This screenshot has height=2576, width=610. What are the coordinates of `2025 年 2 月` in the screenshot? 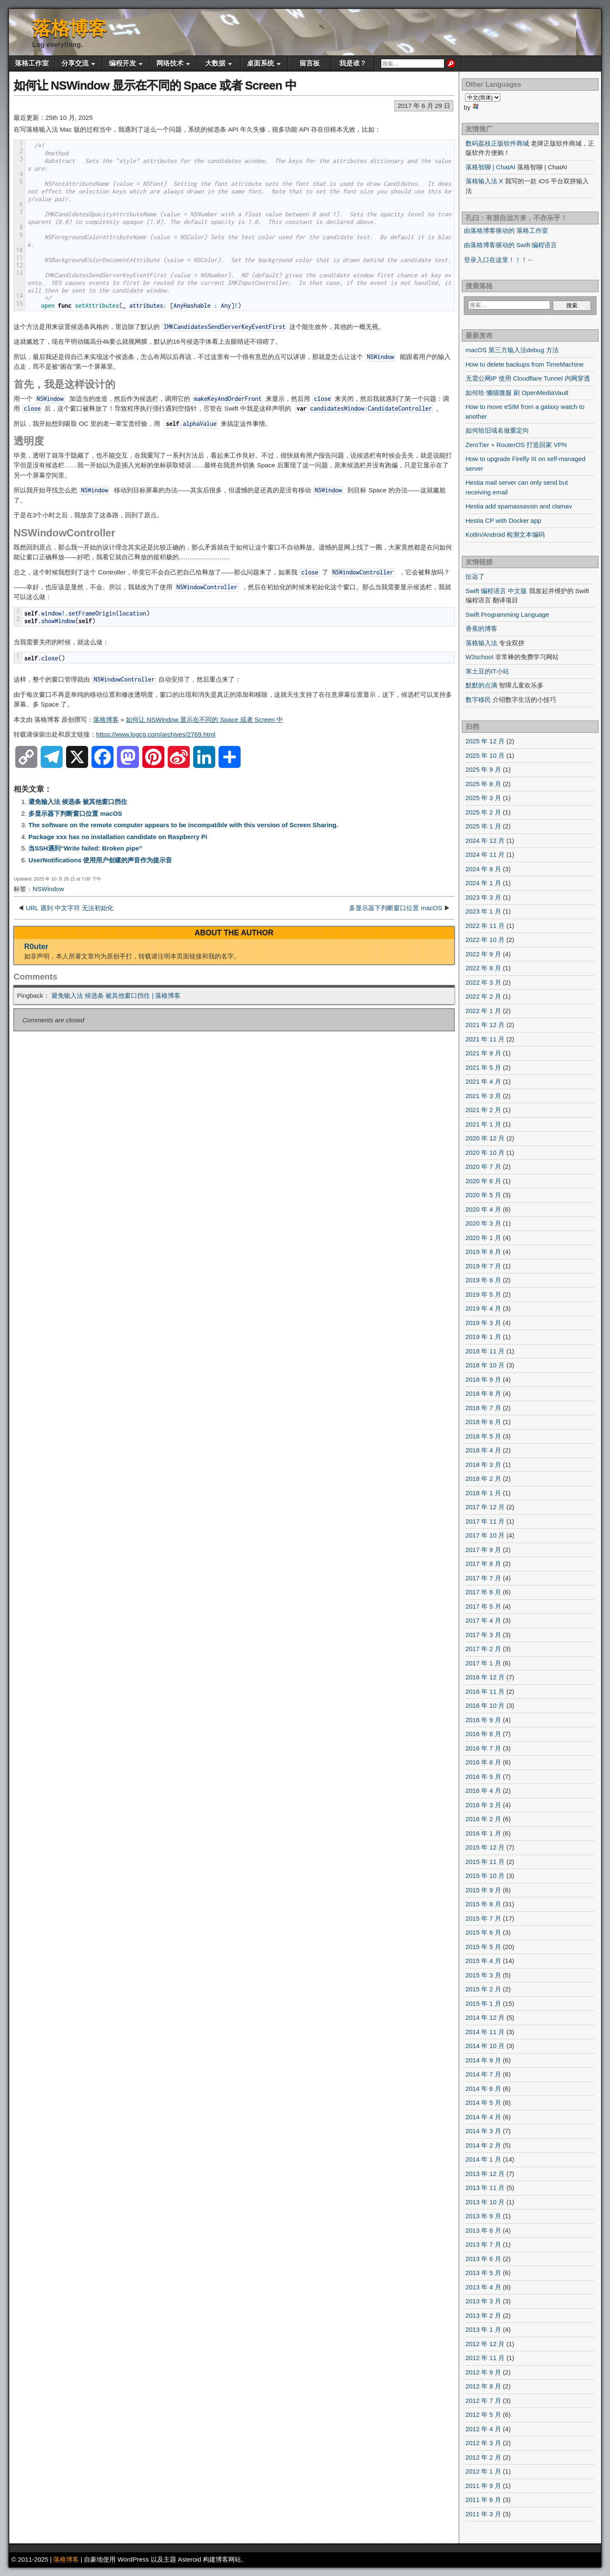 It's located at (483, 812).